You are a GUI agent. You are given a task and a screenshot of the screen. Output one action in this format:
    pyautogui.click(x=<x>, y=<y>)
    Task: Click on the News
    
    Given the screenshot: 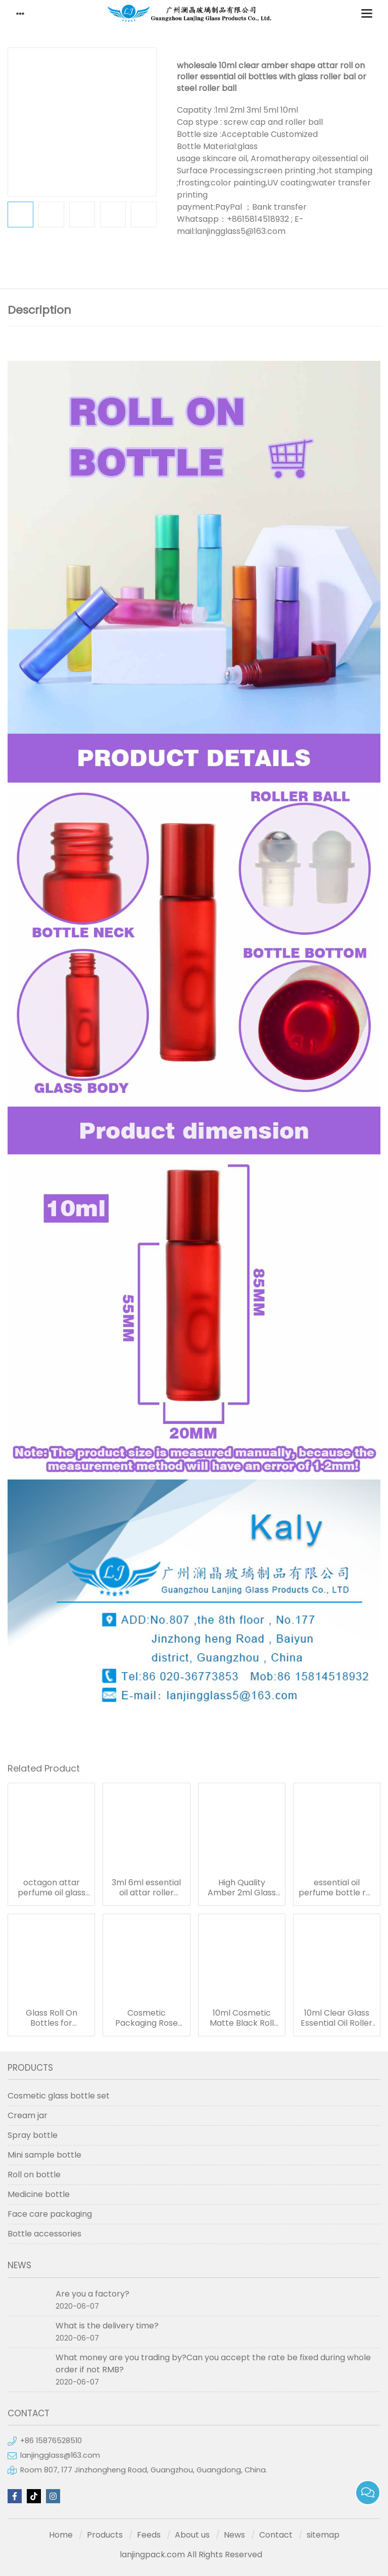 What is the action you would take?
    pyautogui.click(x=234, y=2535)
    